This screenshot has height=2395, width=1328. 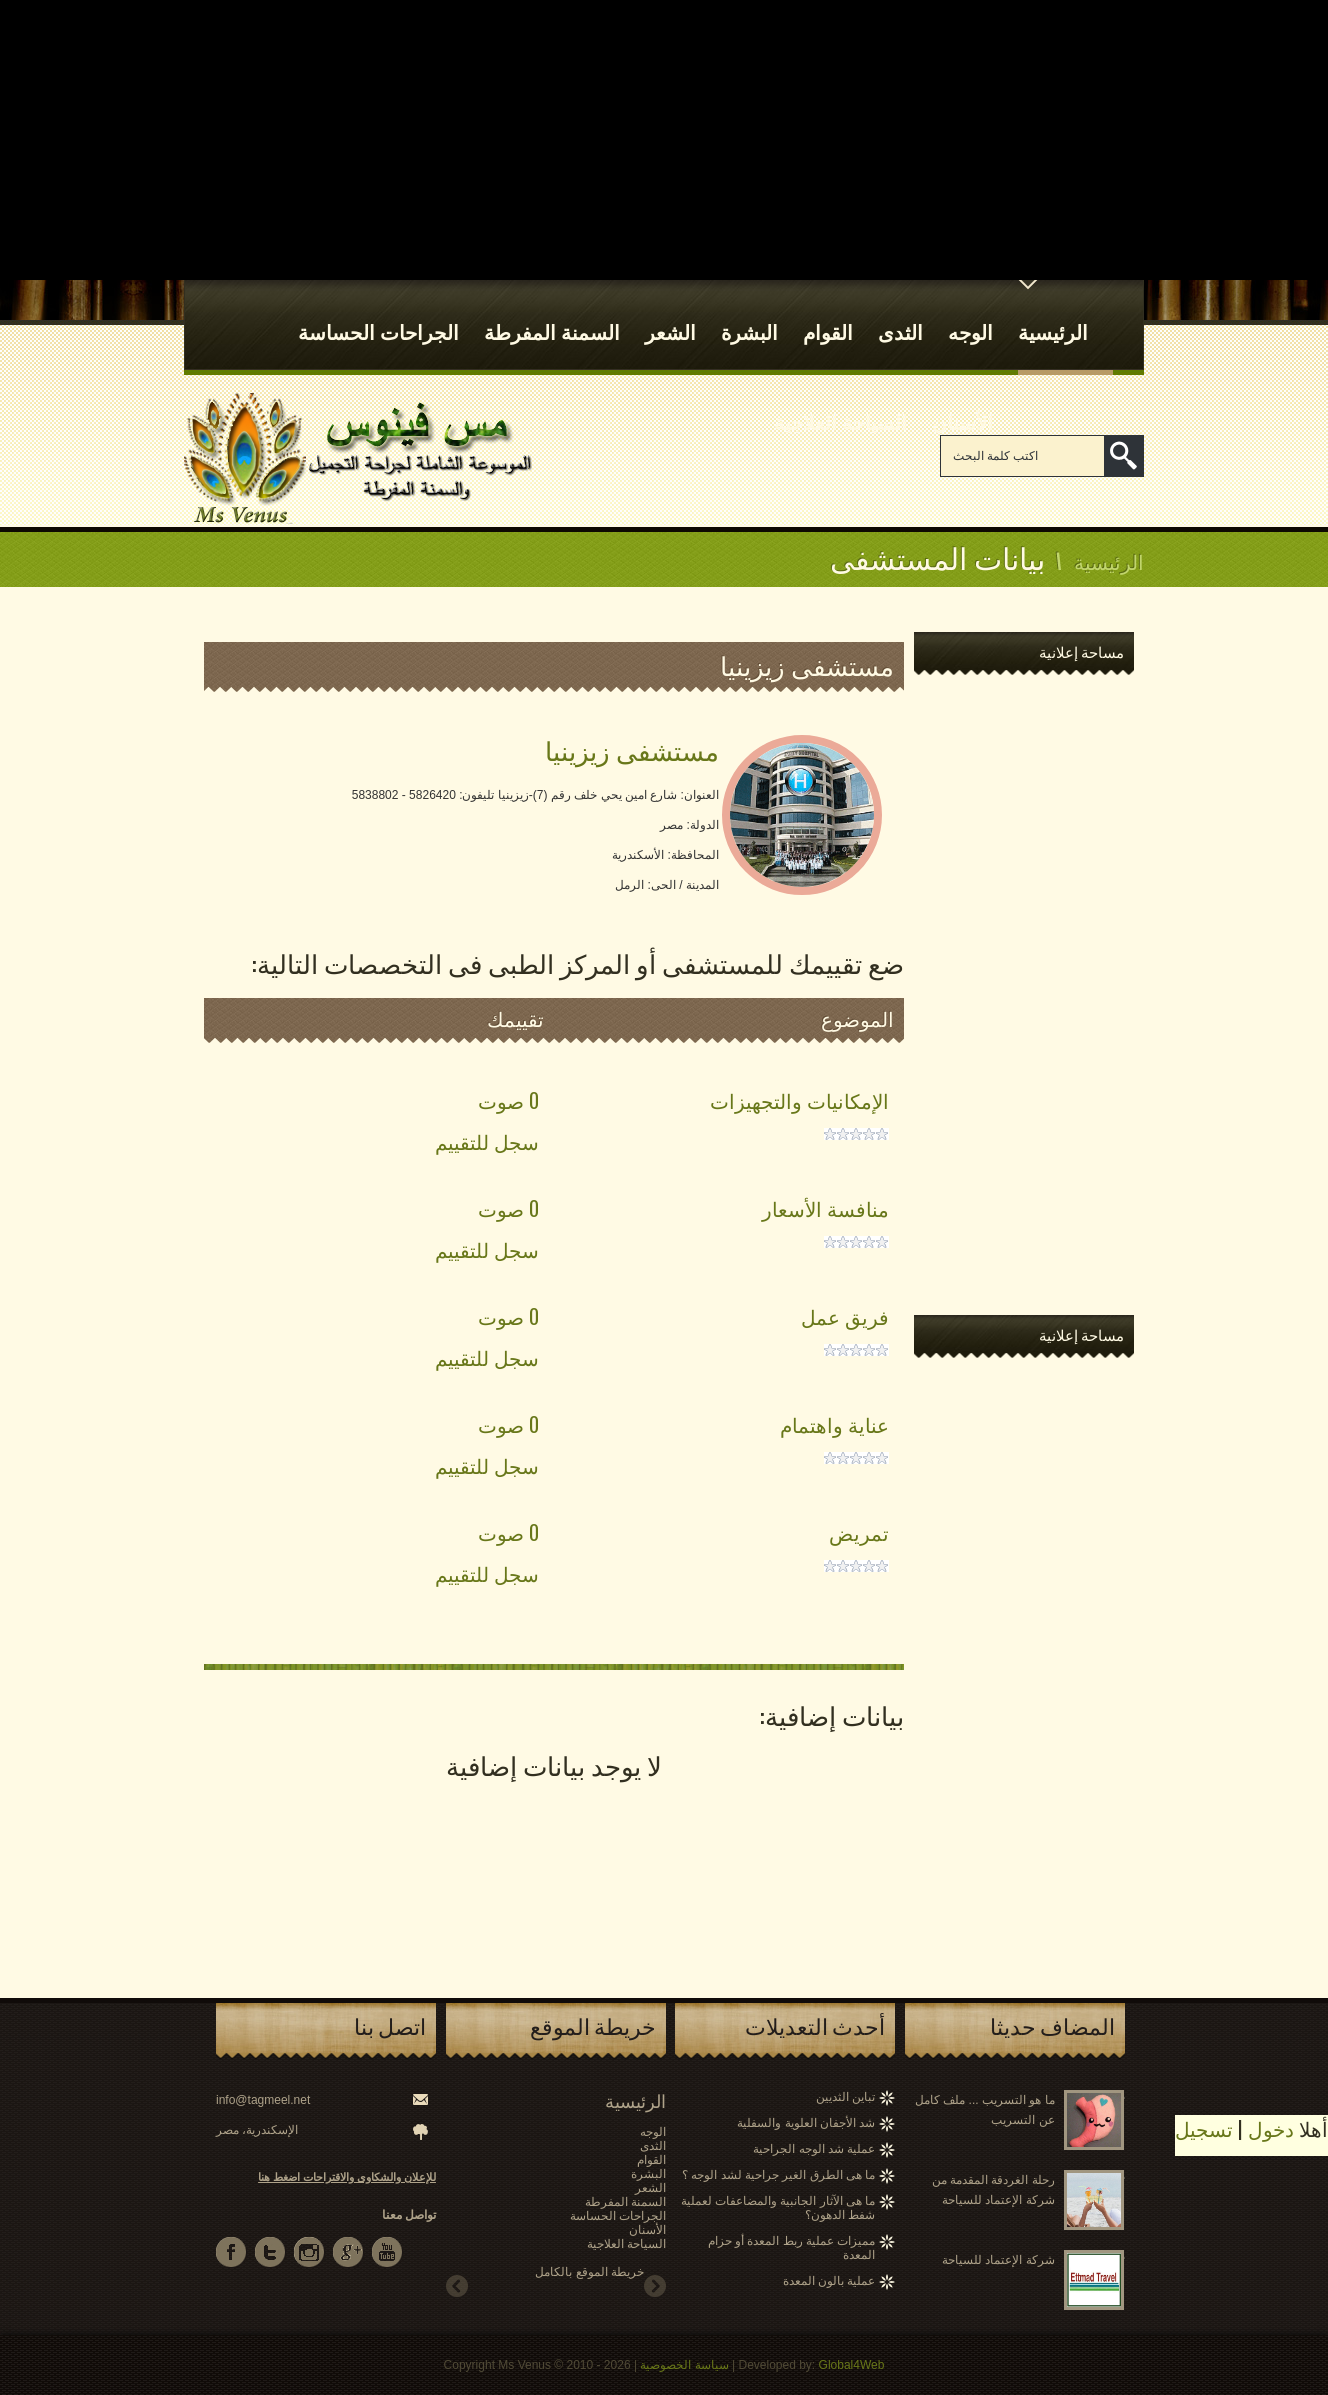 What do you see at coordinates (347, 2177) in the screenshot?
I see `للإعلان والشكاوى والاقتراحات اضغط هنا` at bounding box center [347, 2177].